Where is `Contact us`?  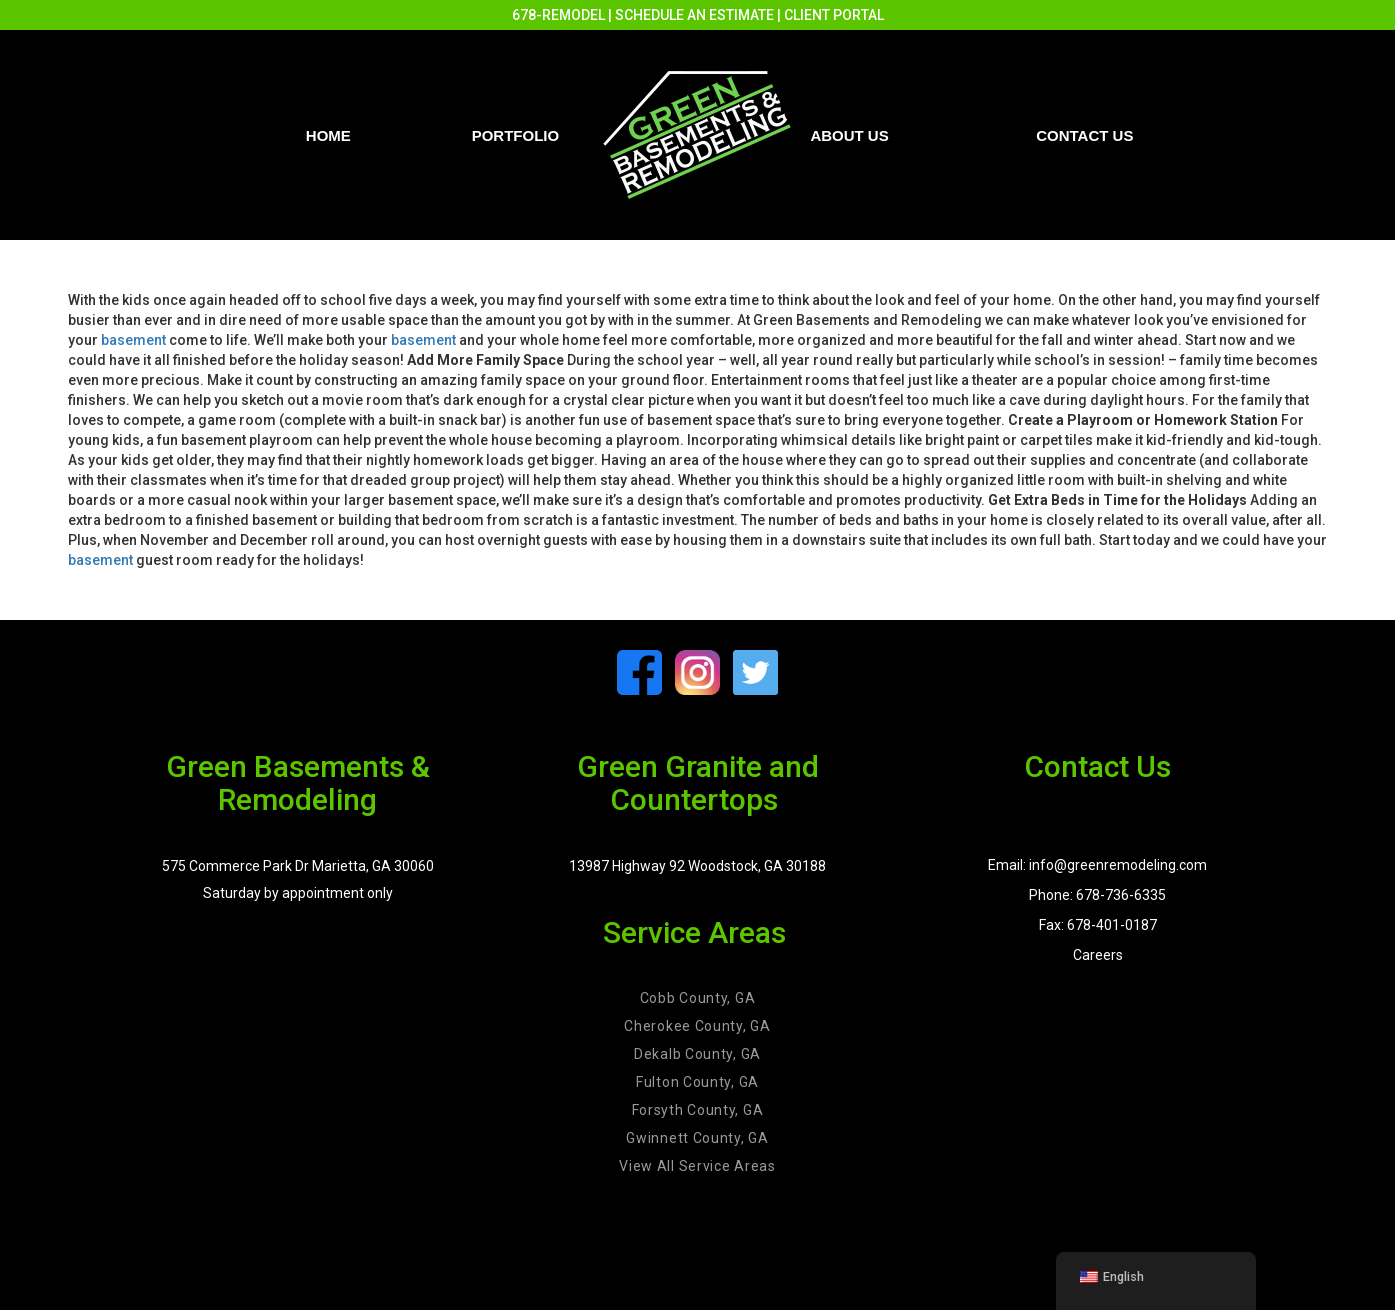
Contact us is located at coordinates (1084, 135).